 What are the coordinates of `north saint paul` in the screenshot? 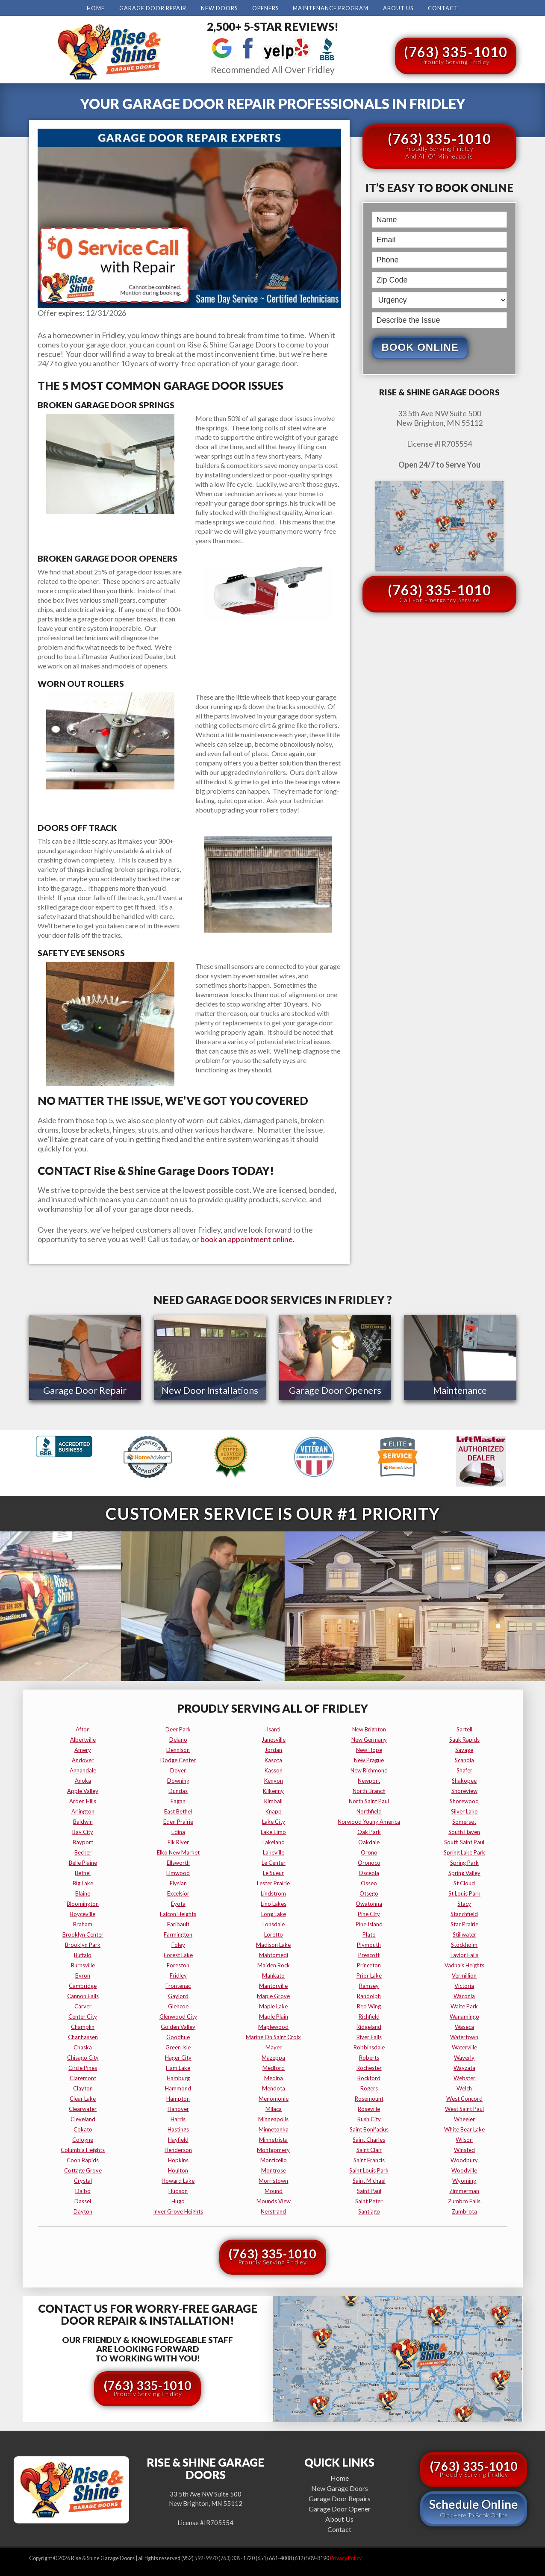 It's located at (369, 1799).